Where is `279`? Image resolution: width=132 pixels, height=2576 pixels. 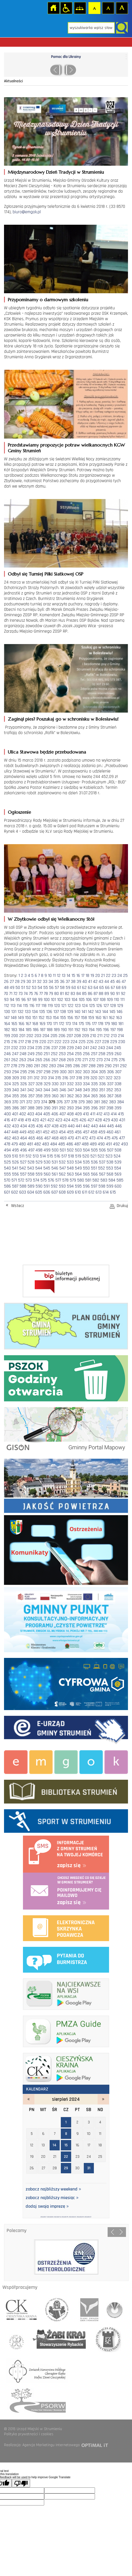 279 is located at coordinates (21, 1066).